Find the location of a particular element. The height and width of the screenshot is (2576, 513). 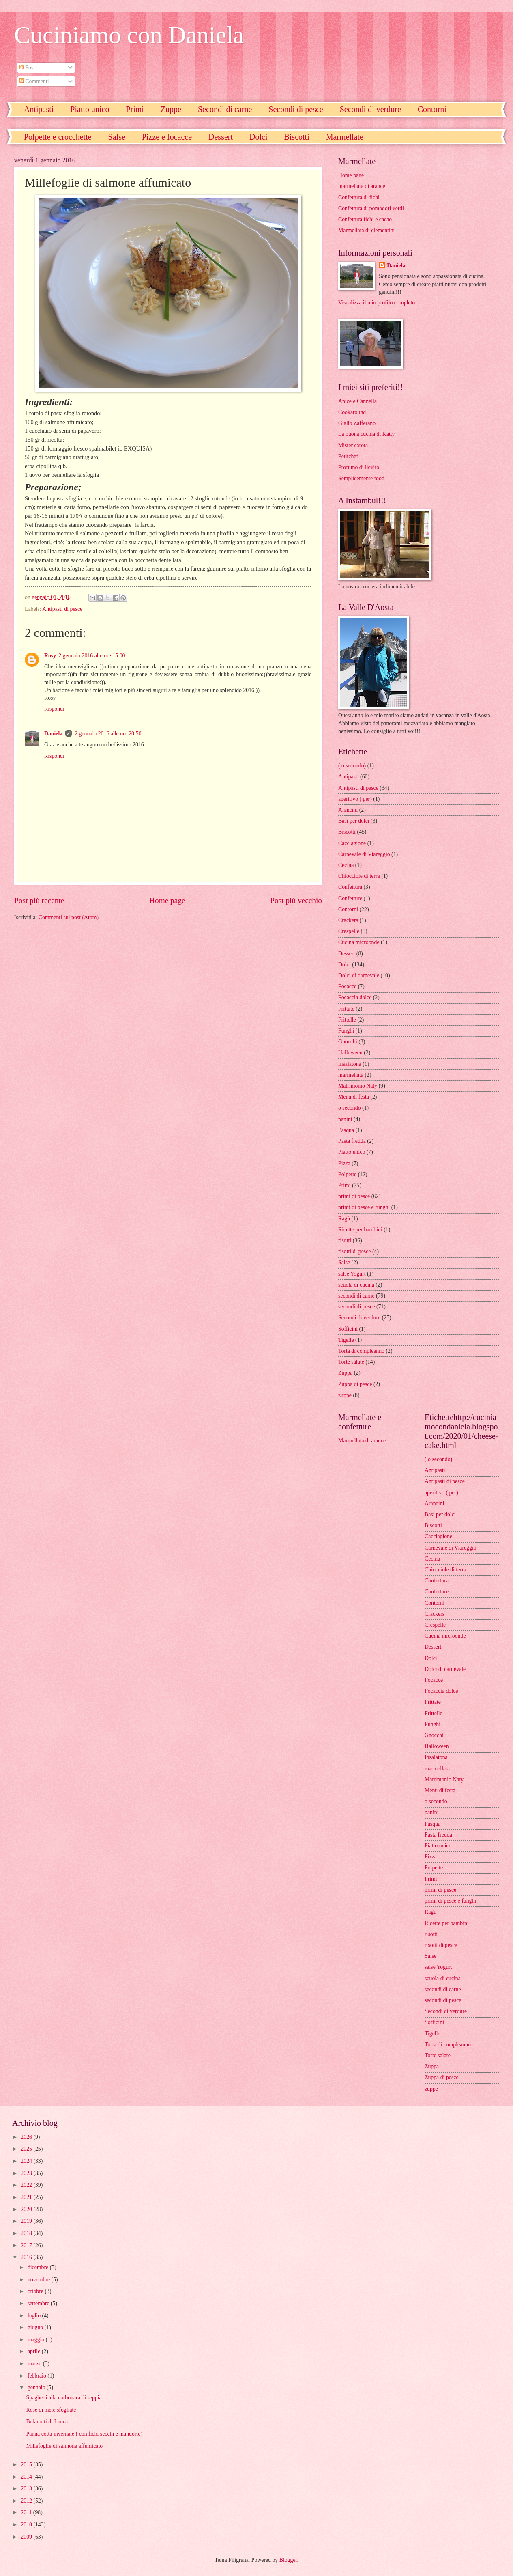

Confettura is located at coordinates (350, 887).